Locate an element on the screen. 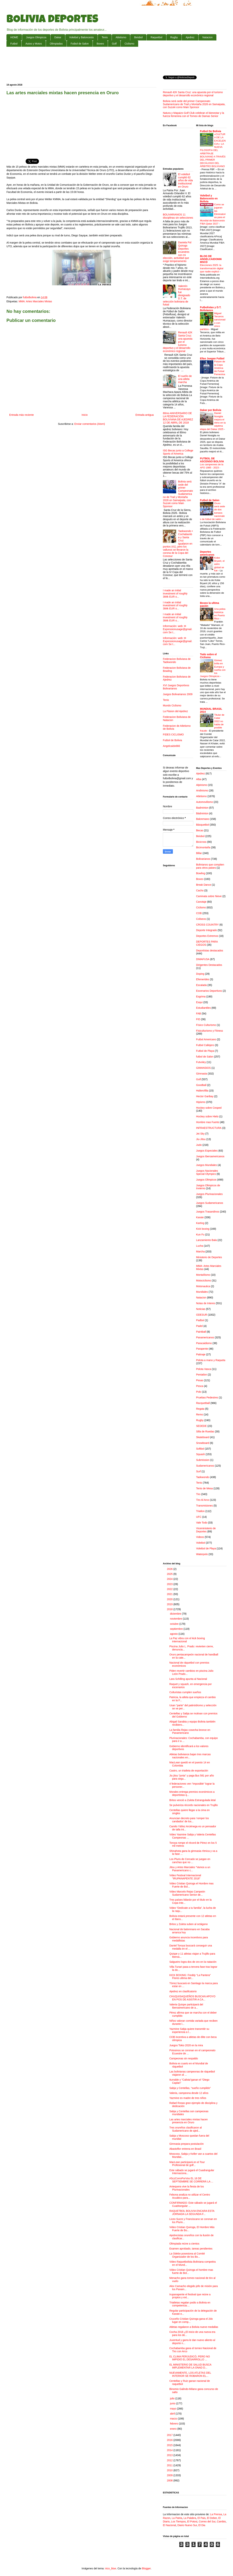 The width and height of the screenshot is (233, 2576). 2020 is located at coordinates (170, 1599).